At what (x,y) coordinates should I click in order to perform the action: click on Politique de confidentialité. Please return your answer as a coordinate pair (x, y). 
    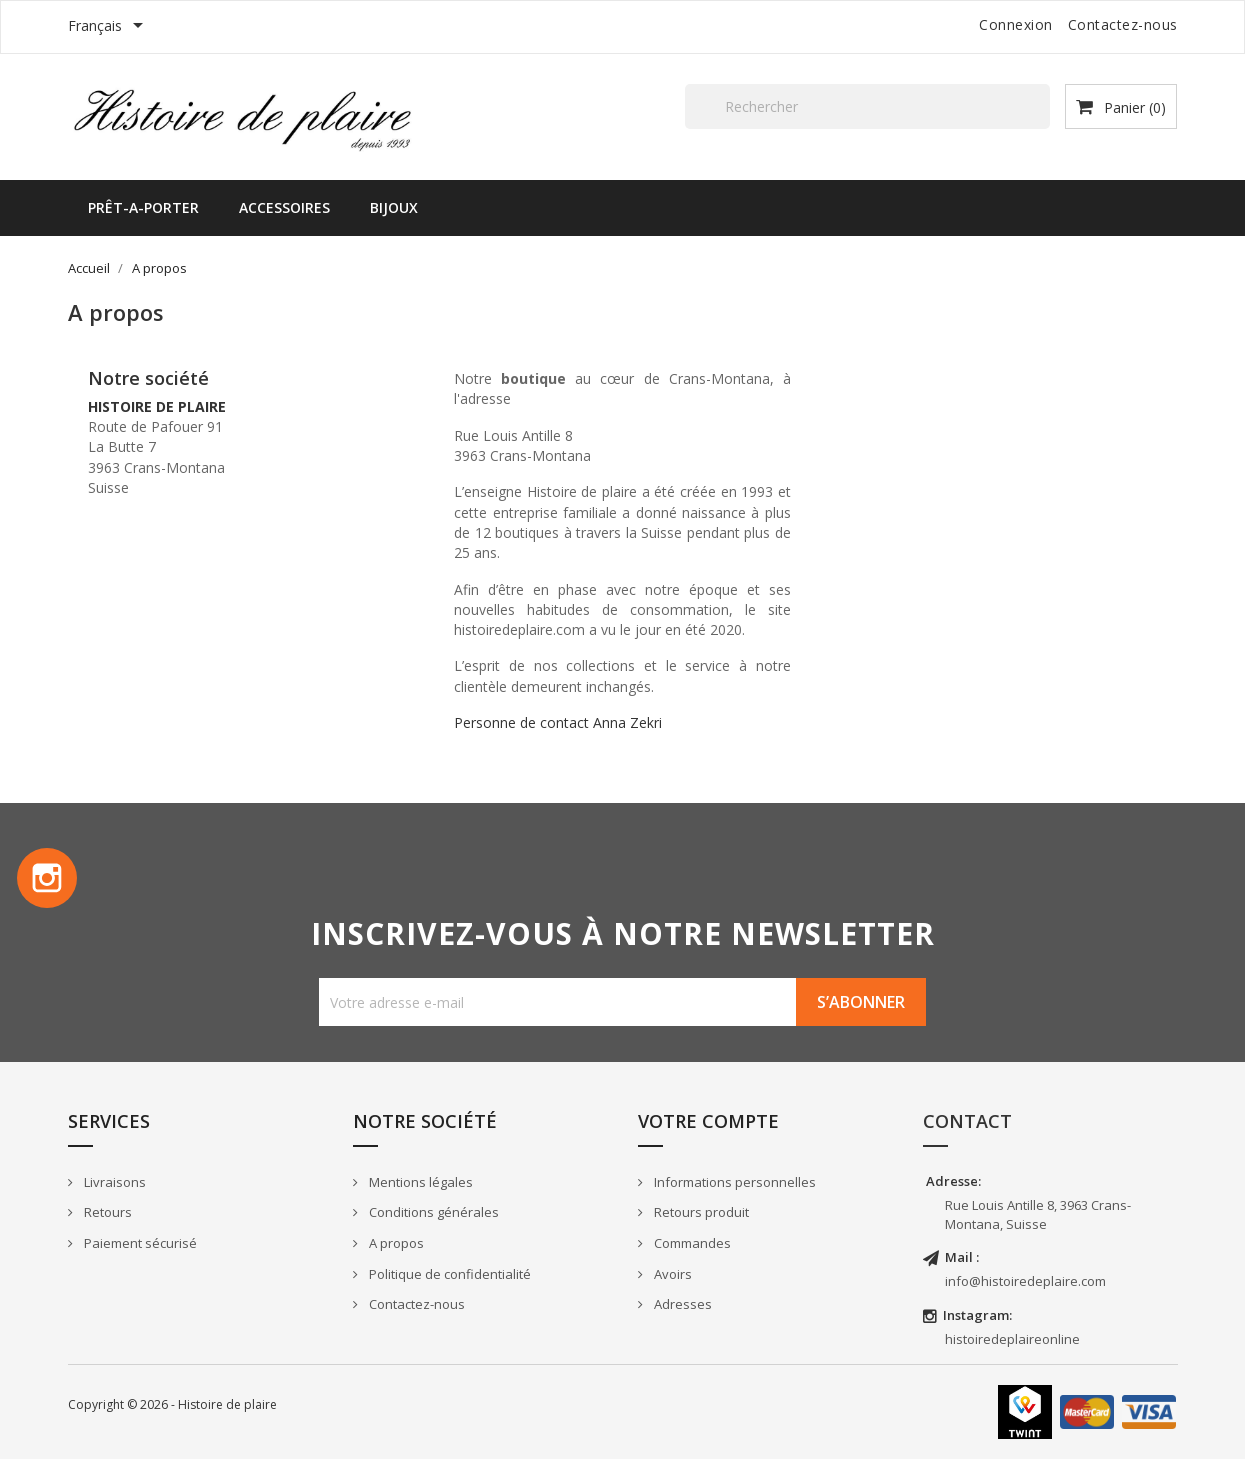
    Looking at the image, I should click on (448, 1274).